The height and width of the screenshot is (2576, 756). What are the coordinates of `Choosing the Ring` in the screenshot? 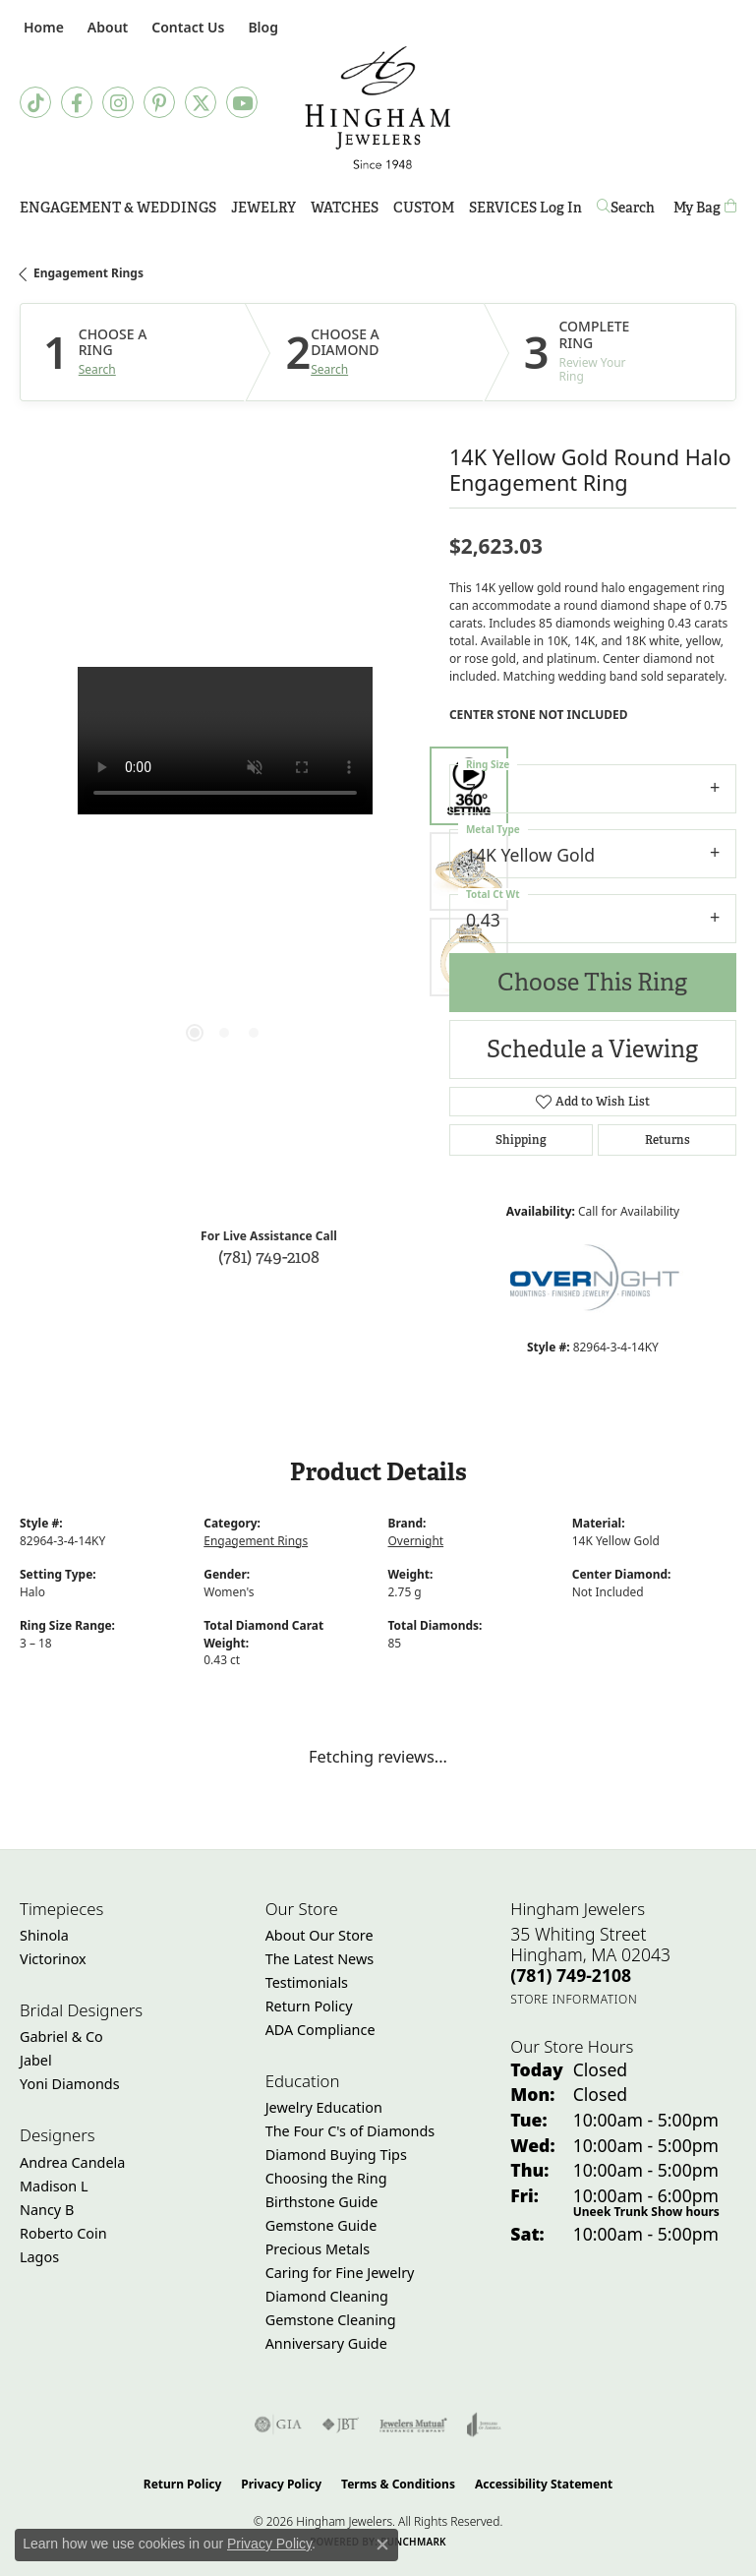 It's located at (326, 2178).